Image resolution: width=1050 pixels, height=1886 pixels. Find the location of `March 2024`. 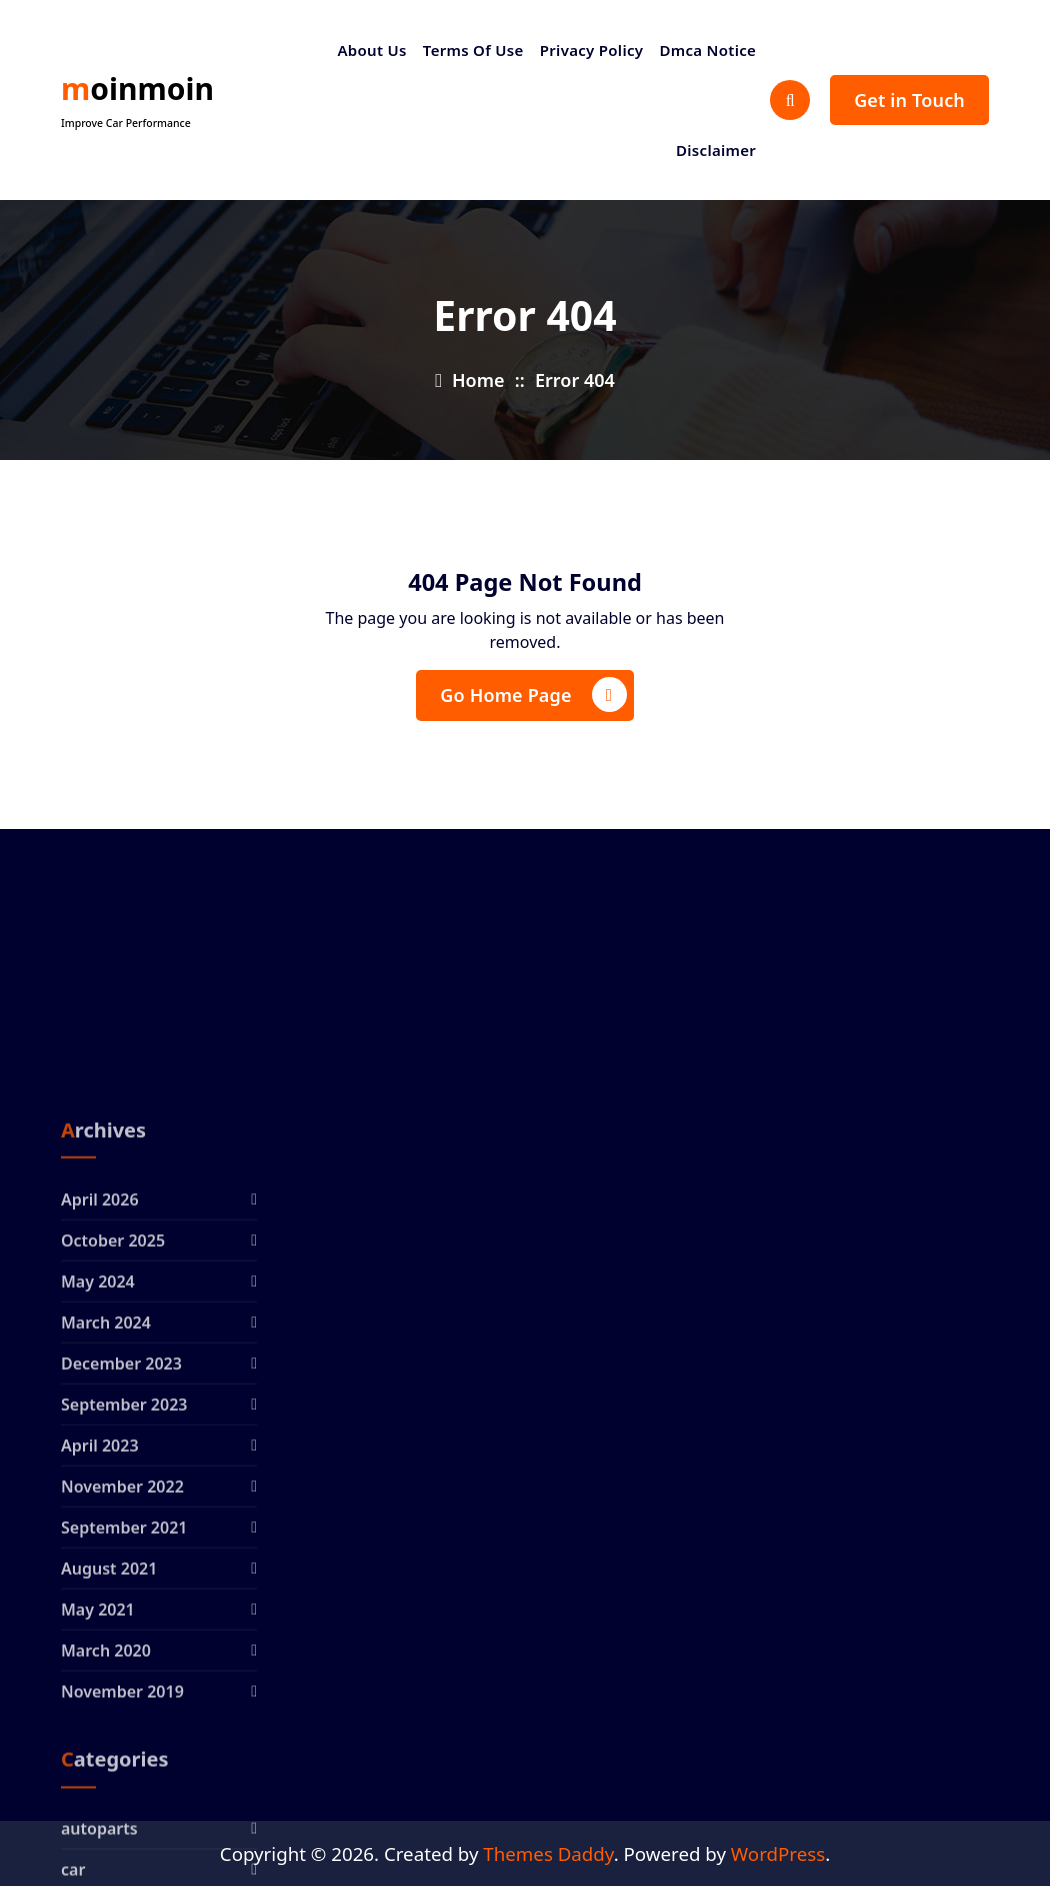

March 2024 is located at coordinates (106, 1528).